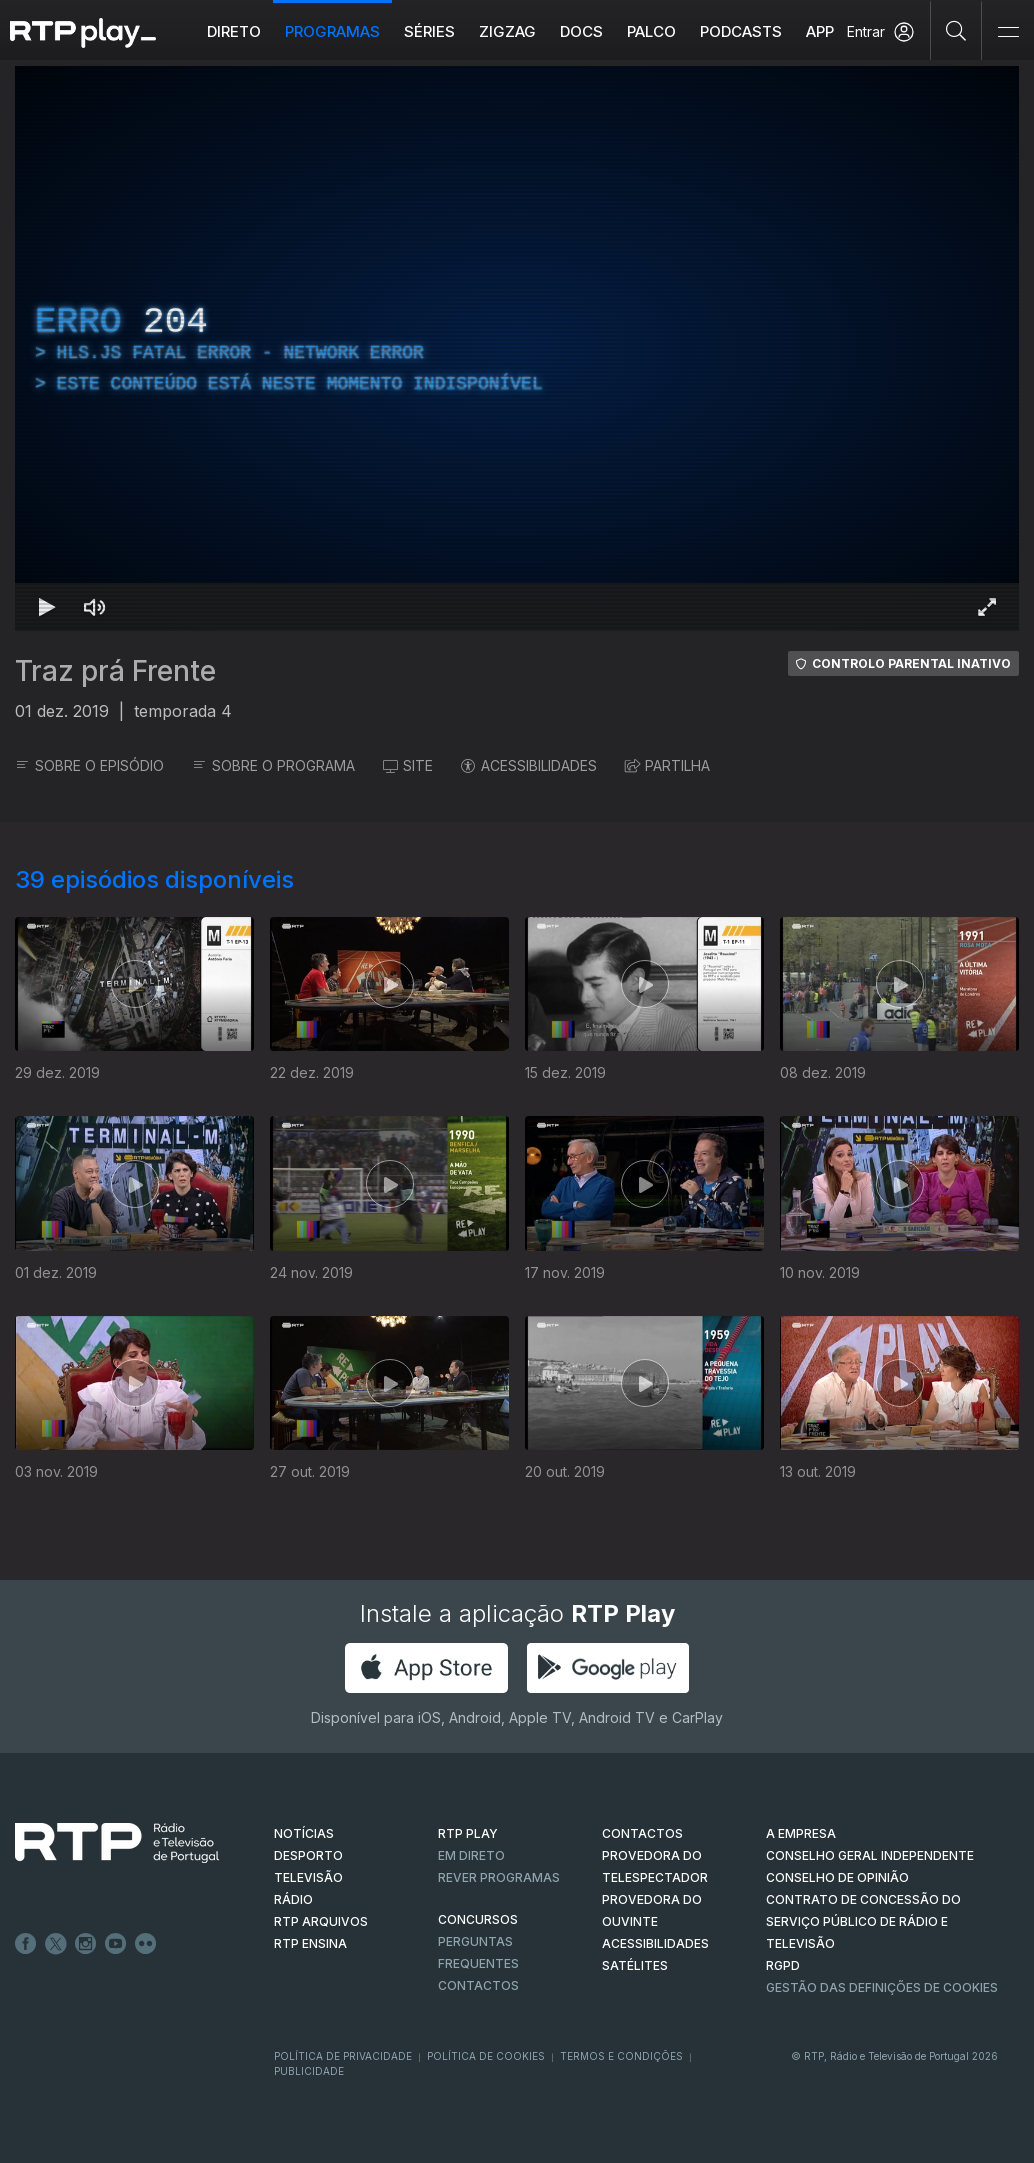 The width and height of the screenshot is (1034, 2163). I want to click on Publicidade, so click(309, 2071).